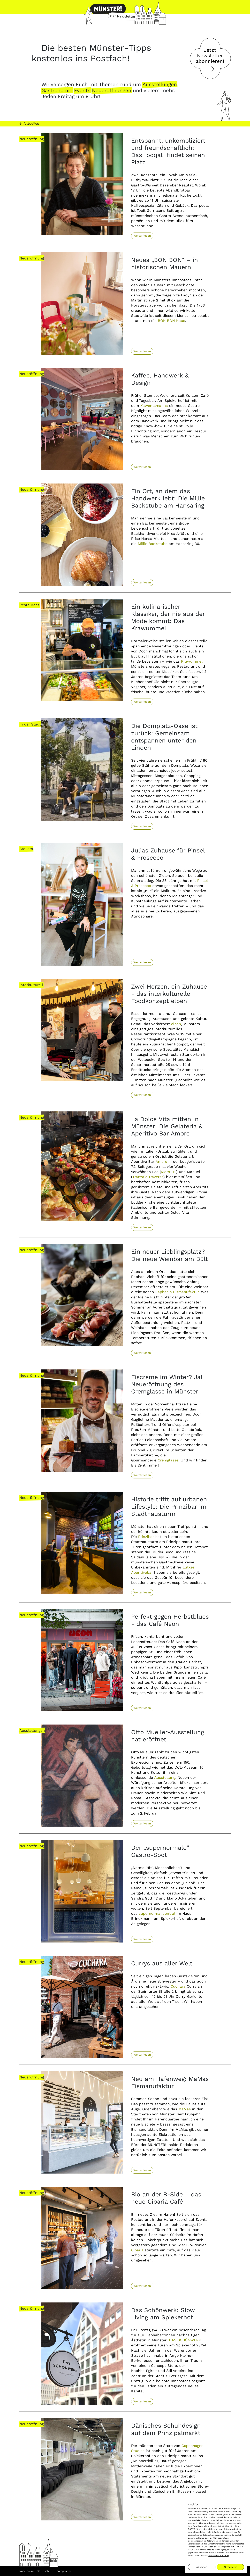 This screenshot has height=2576, width=250. I want to click on Krawummel, so click(192, 661).